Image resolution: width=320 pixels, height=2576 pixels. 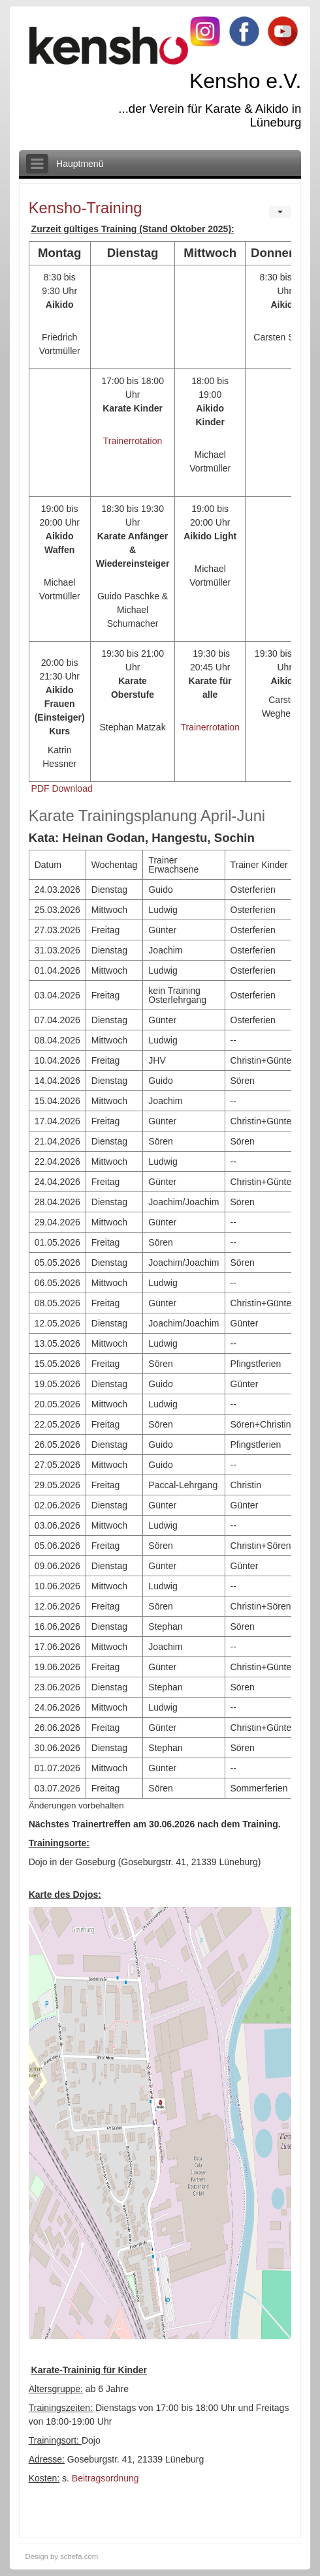 I want to click on Trainerrotation, so click(x=133, y=441).